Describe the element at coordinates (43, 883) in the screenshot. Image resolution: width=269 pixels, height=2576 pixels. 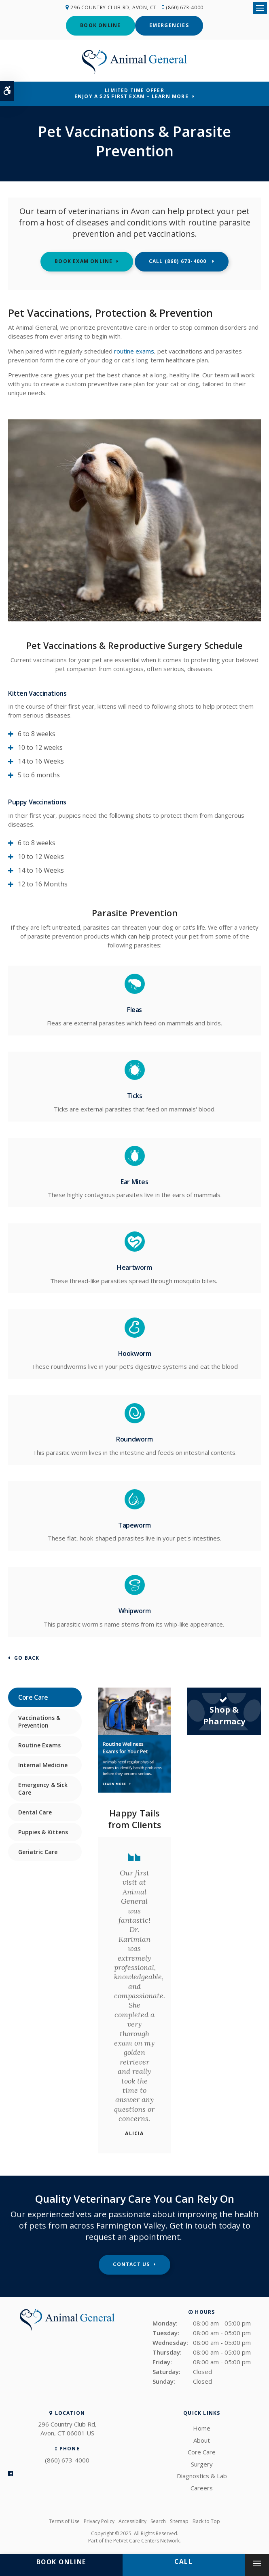
I see `12 to 16 Months [tab]` at that location.